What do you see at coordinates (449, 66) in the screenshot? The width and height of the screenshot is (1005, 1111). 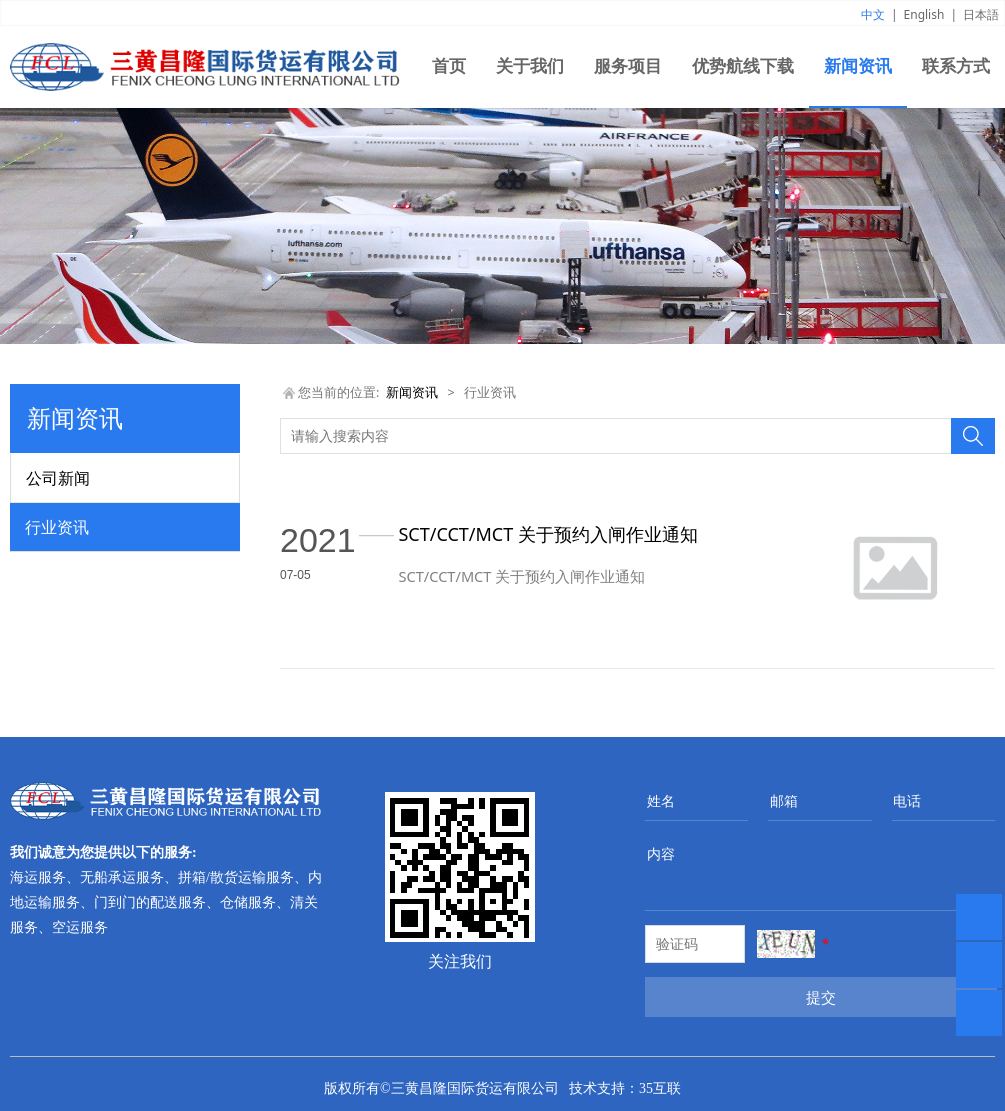 I see `首页` at bounding box center [449, 66].